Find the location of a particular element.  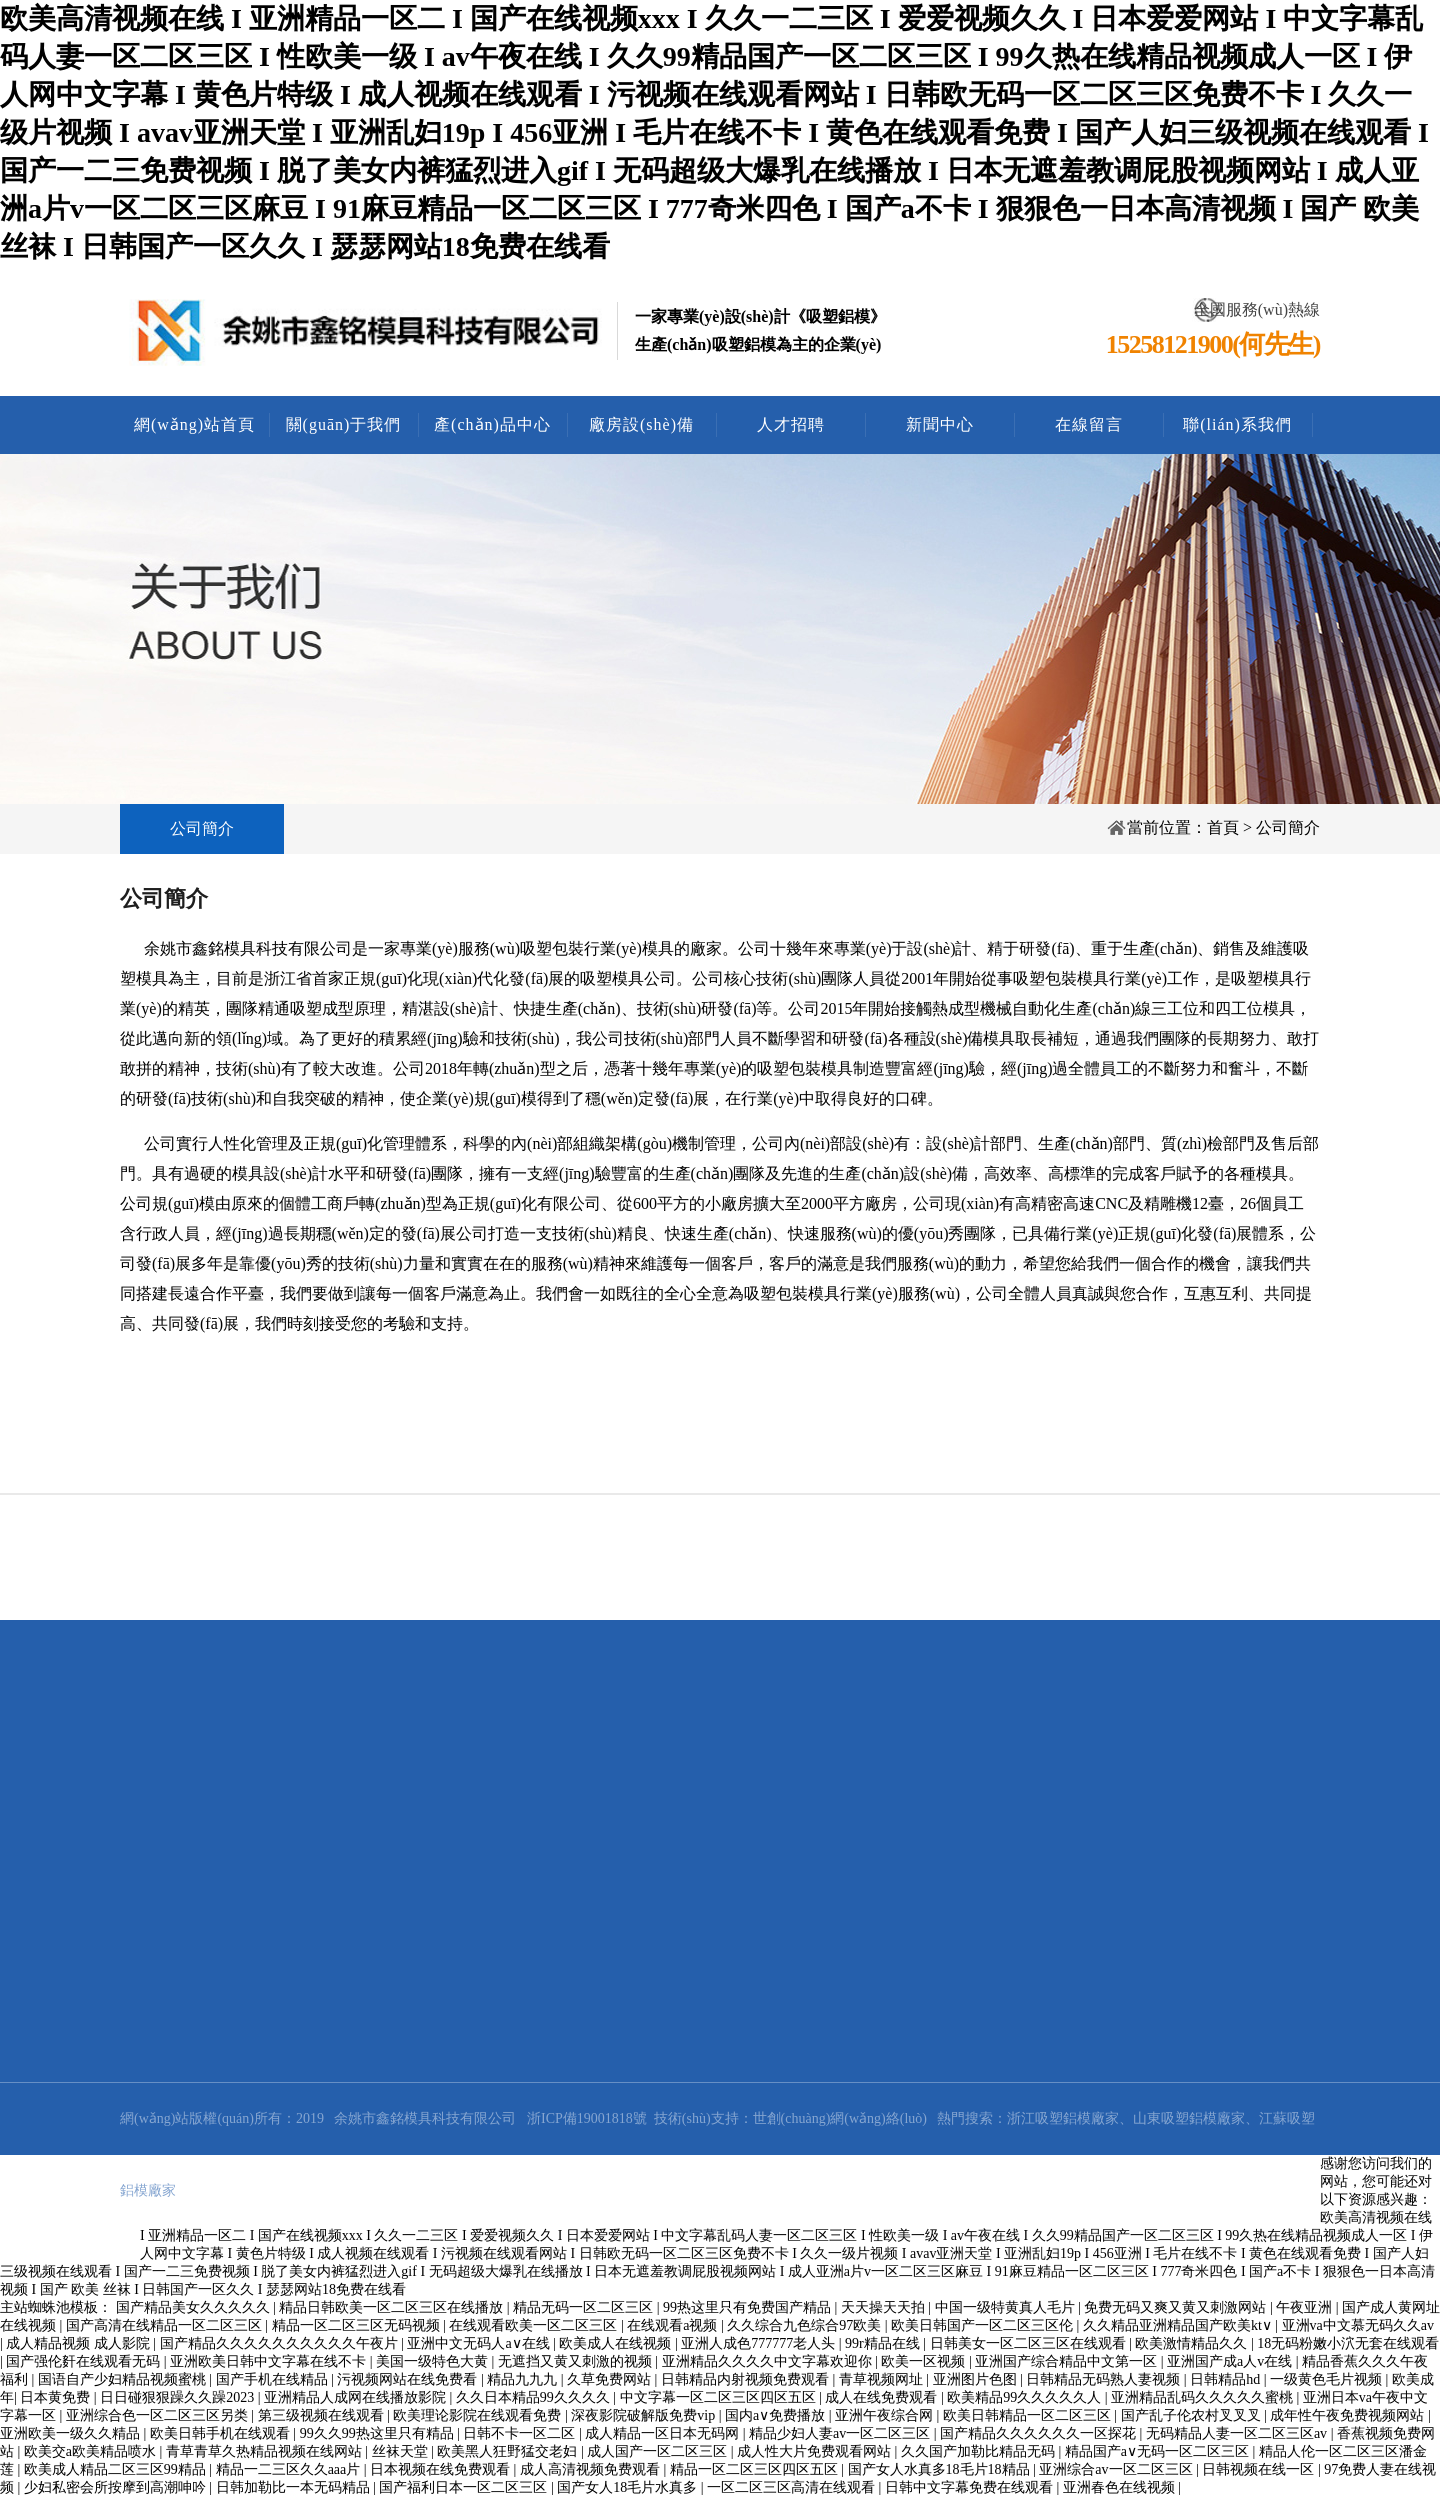

国产福利日本一区二区三区 is located at coordinates (465, 2487).